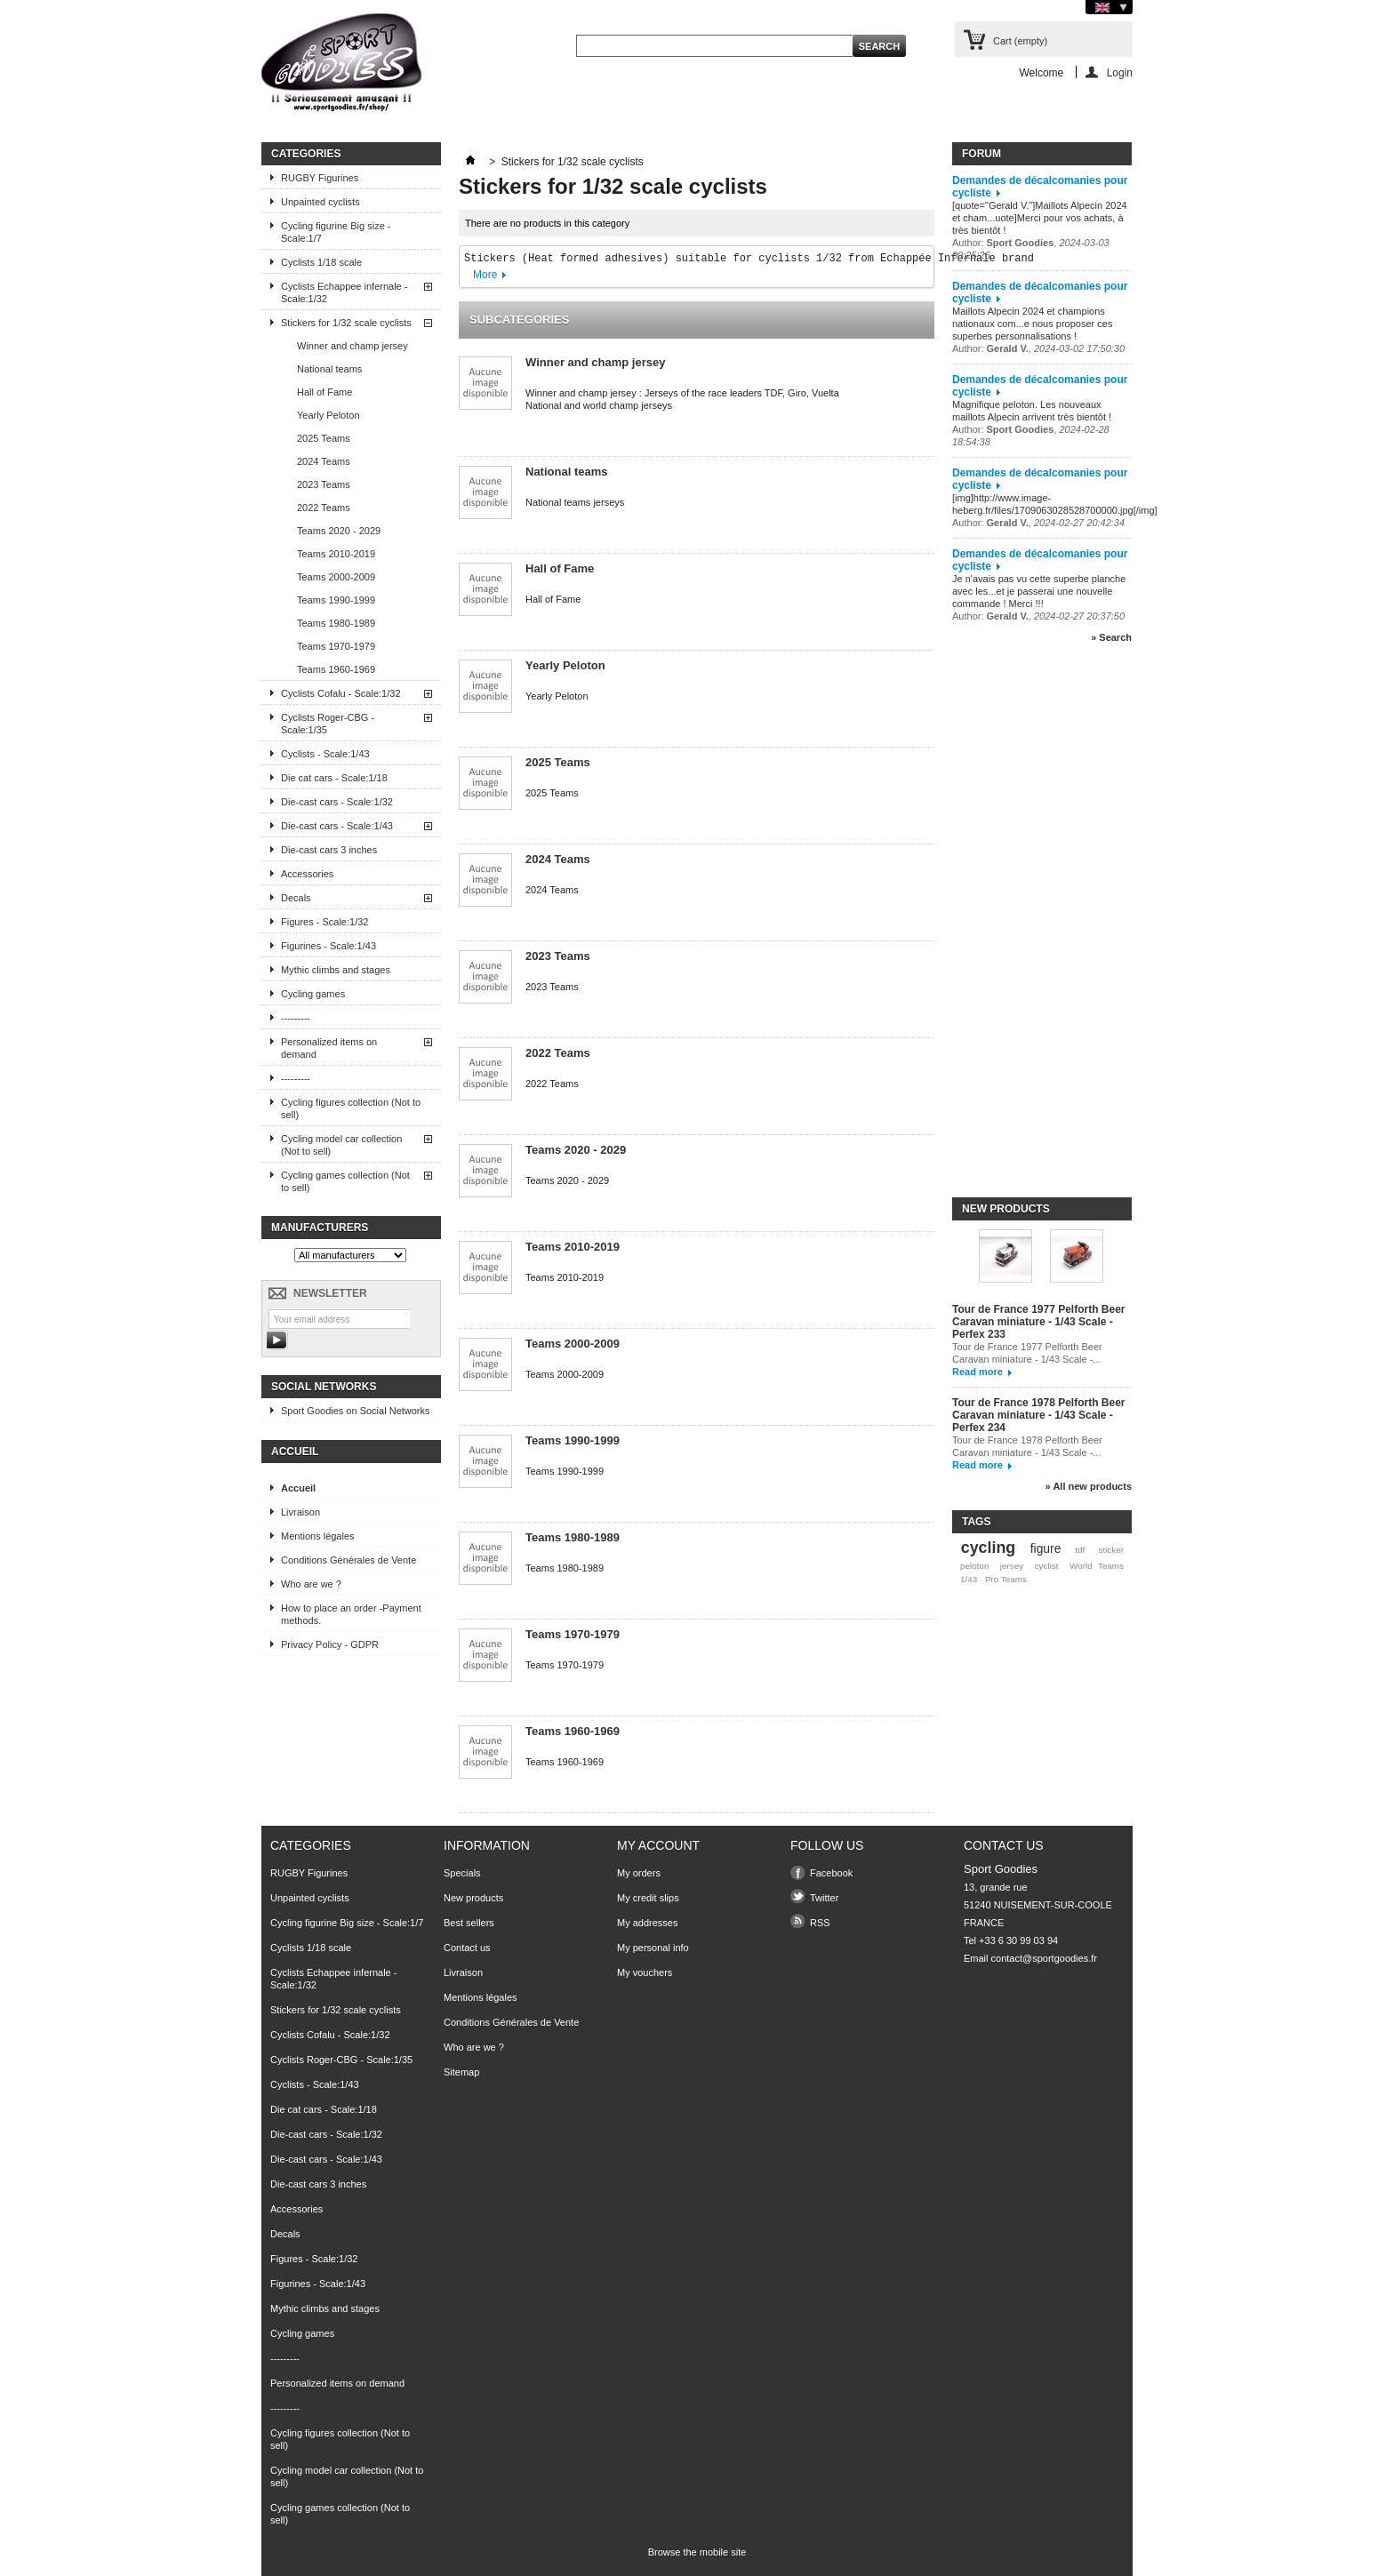  Describe the element at coordinates (461, 2072) in the screenshot. I see `Sitemap` at that location.